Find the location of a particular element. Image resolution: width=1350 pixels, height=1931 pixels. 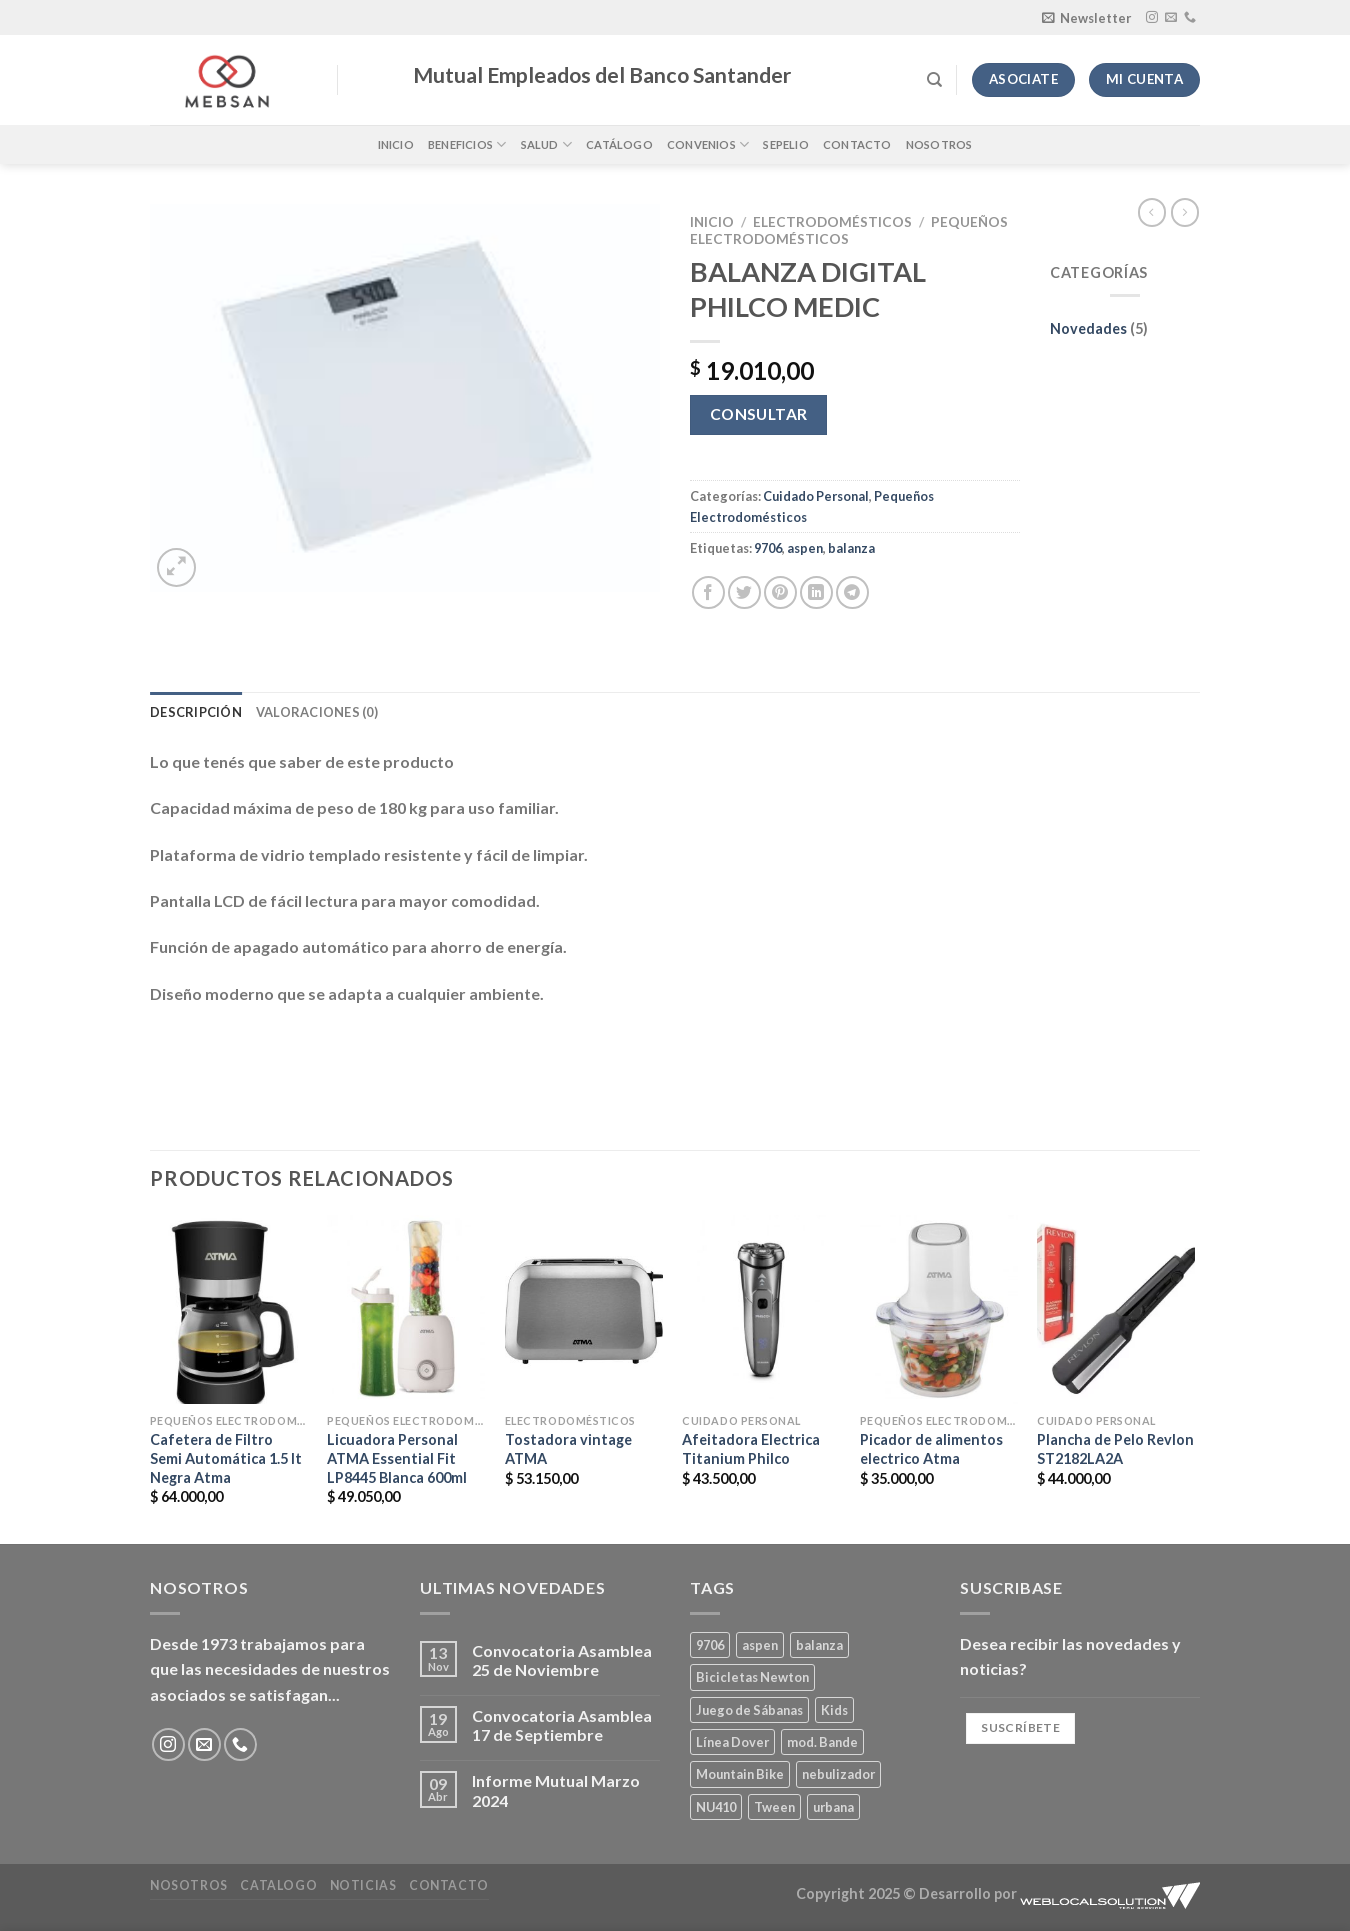

mod. Bande [mod. Bande (1 producto)] is located at coordinates (822, 1742).